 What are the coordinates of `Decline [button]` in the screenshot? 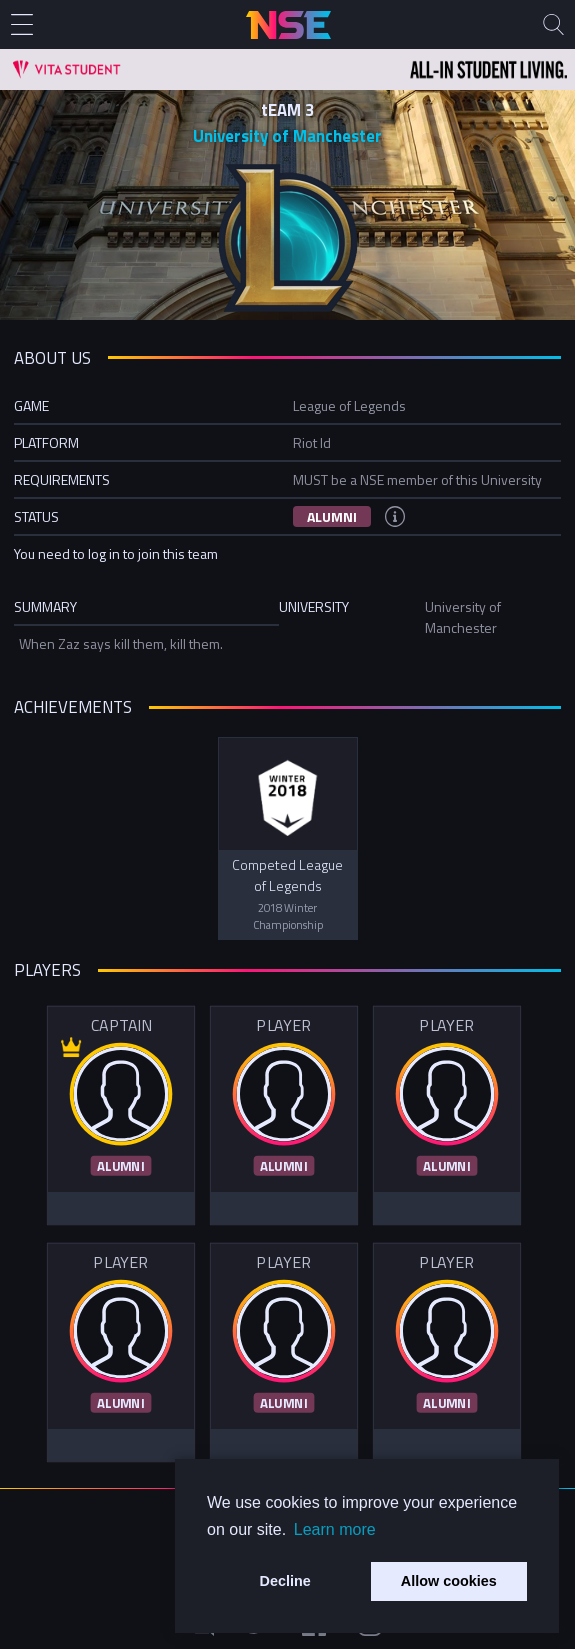 It's located at (285, 1581).